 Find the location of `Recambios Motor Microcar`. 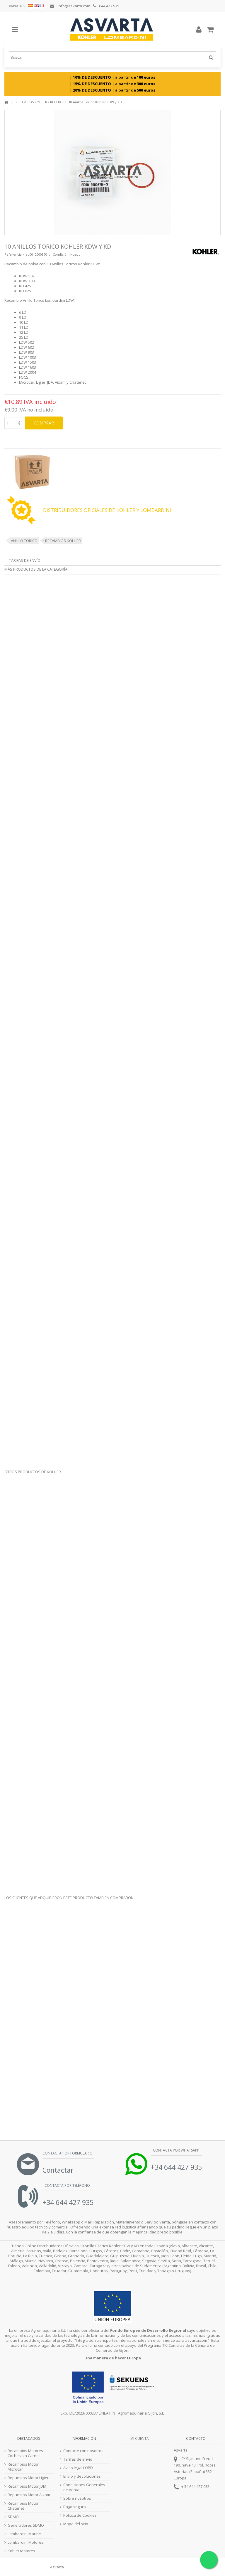

Recambios Motor Microcar is located at coordinates (23, 2467).